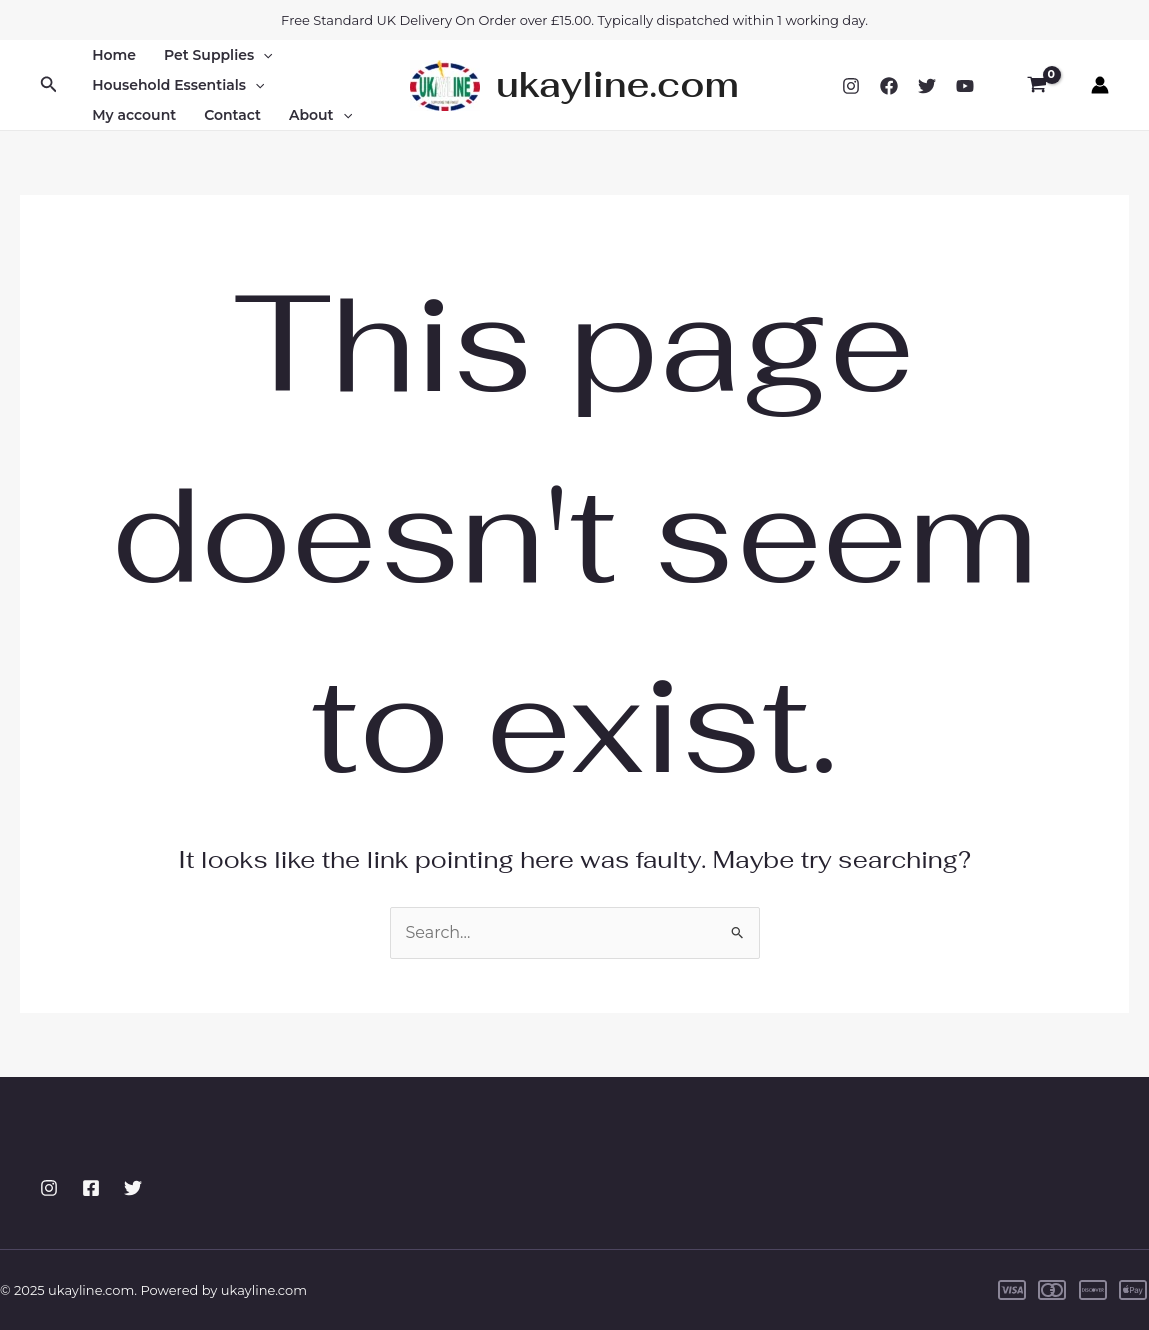 The height and width of the screenshot is (1330, 1149). What do you see at coordinates (1100, 85) in the screenshot?
I see `[Account icon link]` at bounding box center [1100, 85].